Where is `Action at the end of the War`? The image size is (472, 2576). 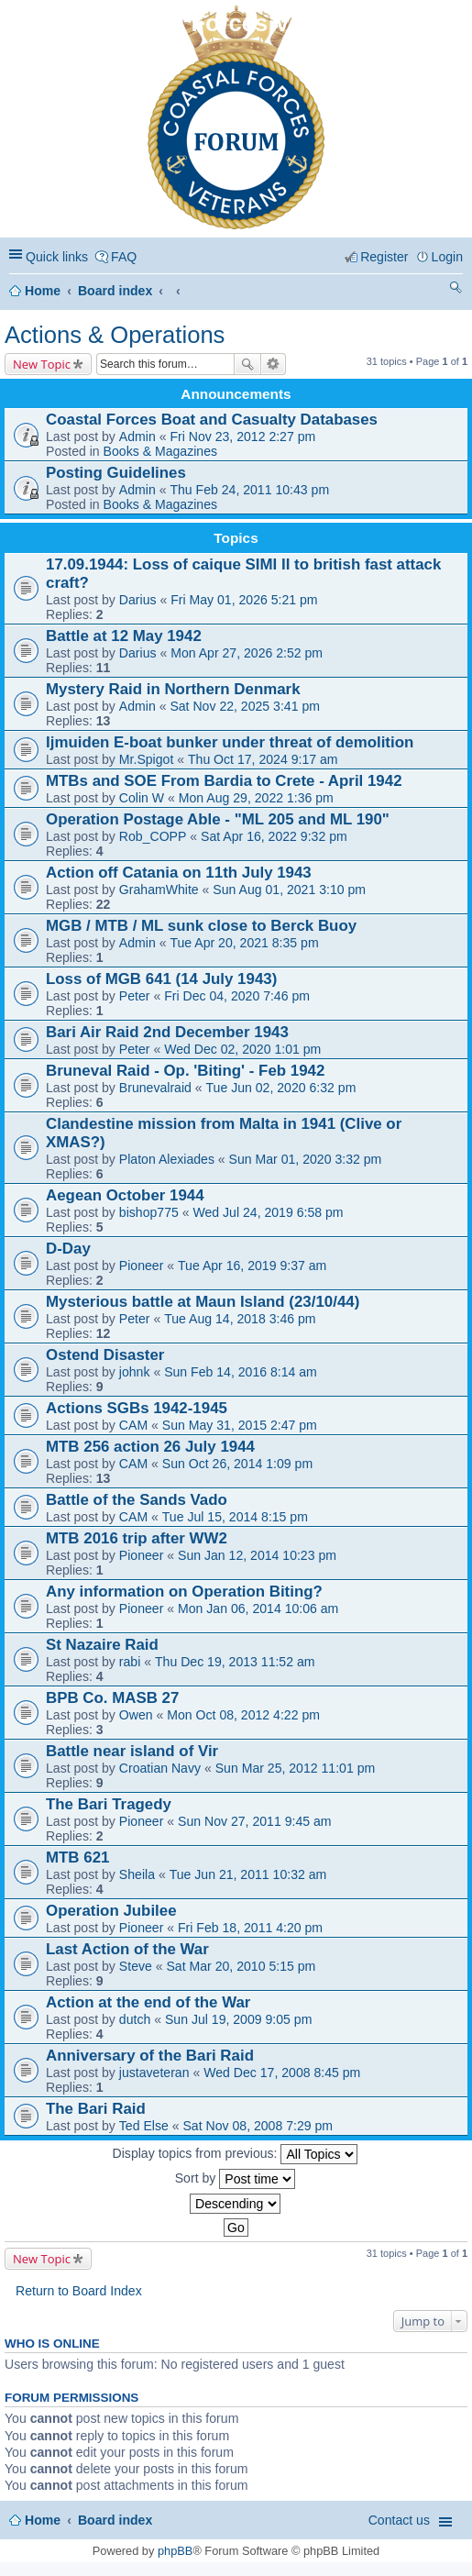 Action at the end of the War is located at coordinates (148, 2002).